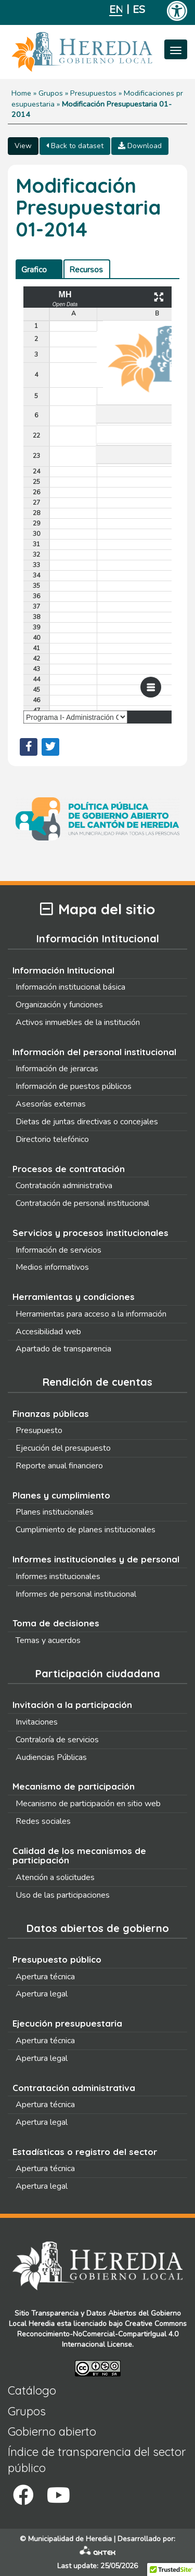 The height and width of the screenshot is (2576, 195). Describe the element at coordinates (88, 1803) in the screenshot. I see `Mecanismo de participación en sitio web` at that location.